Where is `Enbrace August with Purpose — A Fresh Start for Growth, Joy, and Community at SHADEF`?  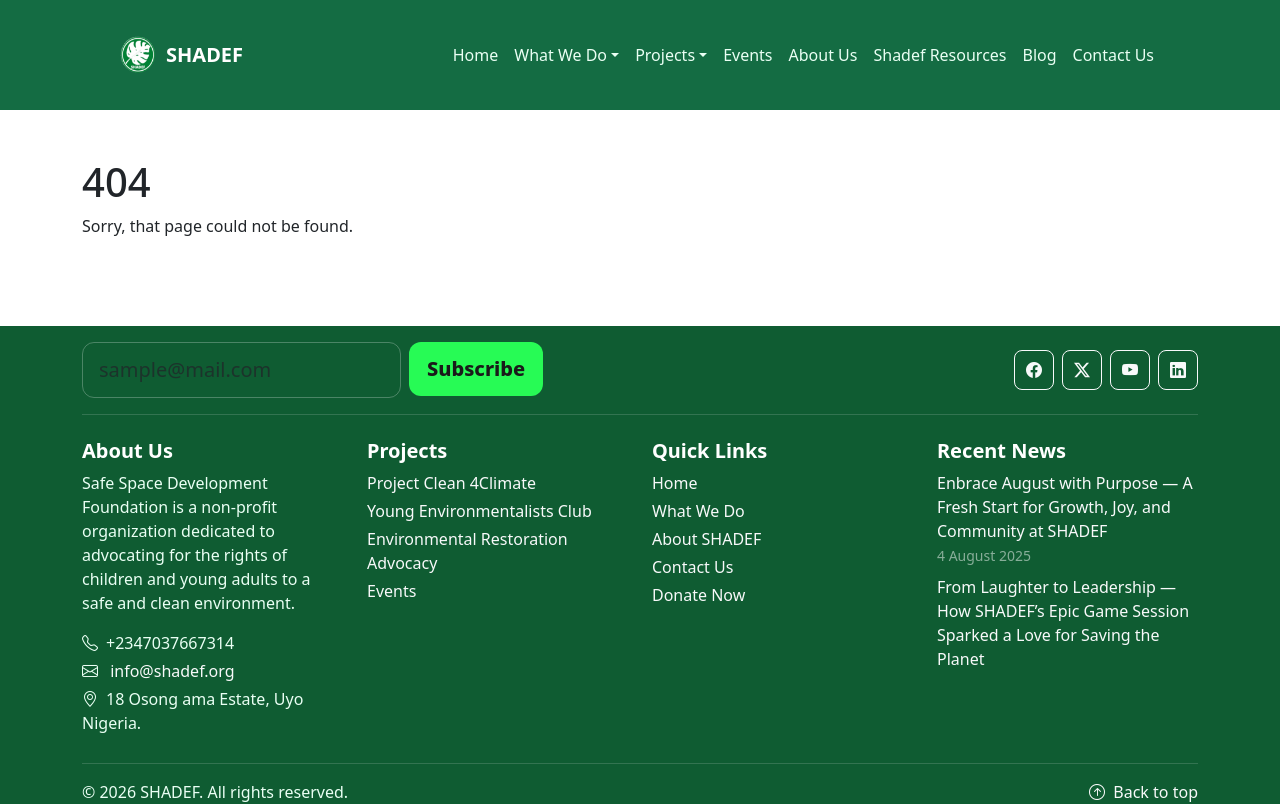 Enbrace August with Purpose — A Fresh Start for Growth, Joy, and Community at SHADEF is located at coordinates (1065, 507).